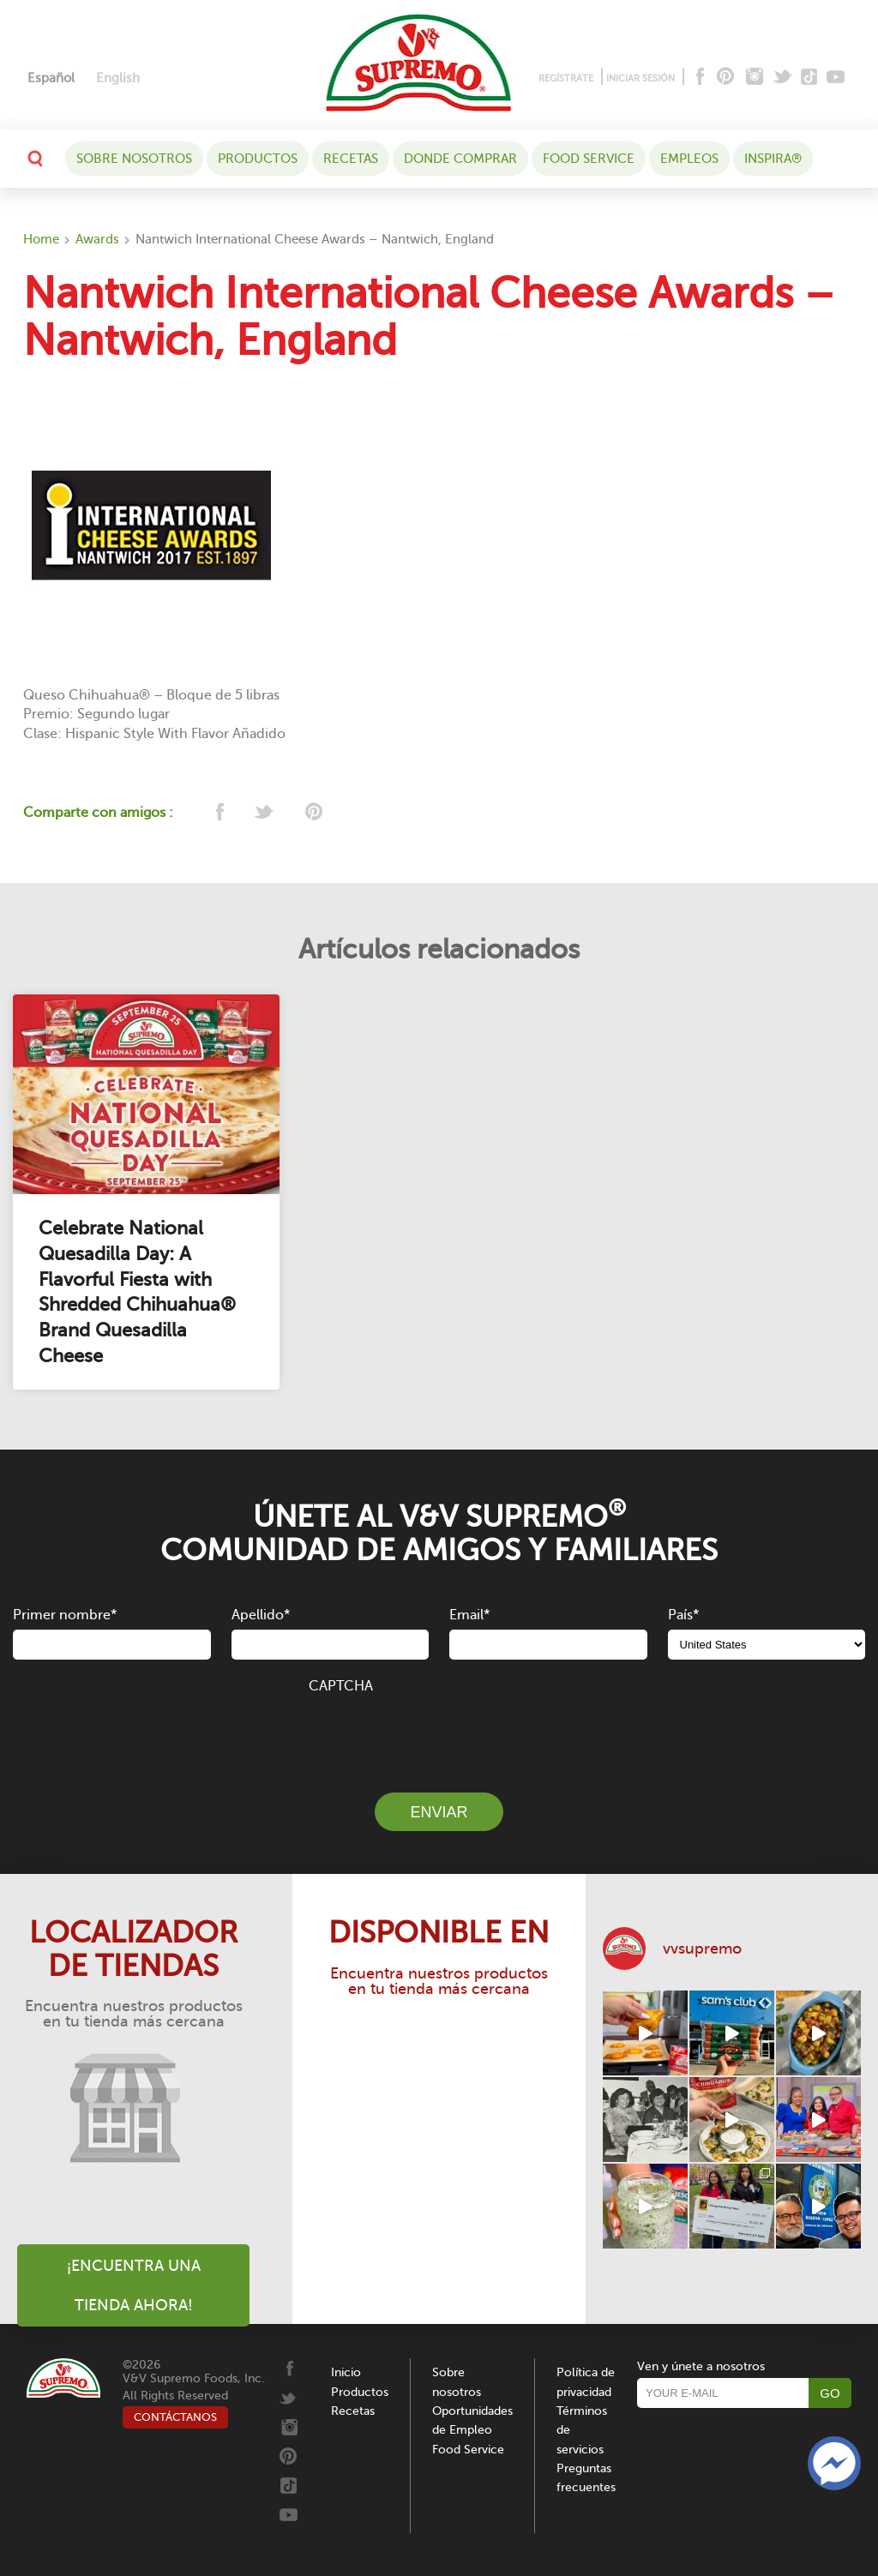  I want to click on Apellido, so click(261, 1615).